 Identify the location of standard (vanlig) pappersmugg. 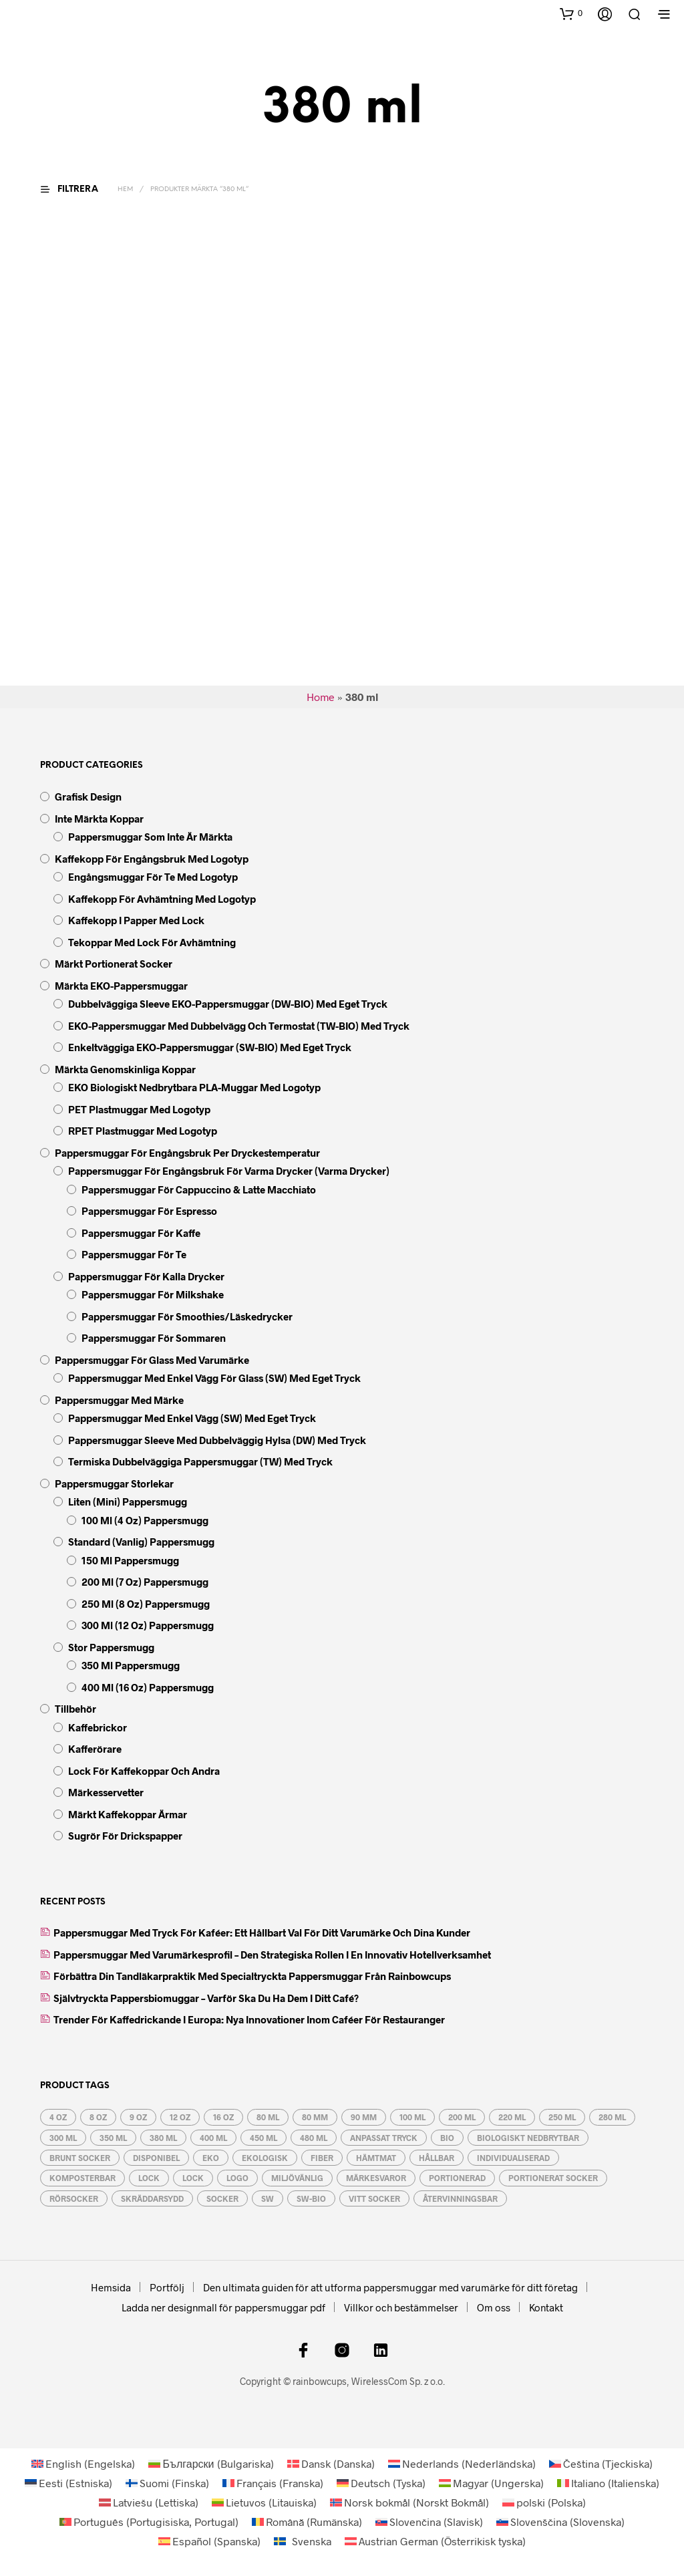
(141, 1542).